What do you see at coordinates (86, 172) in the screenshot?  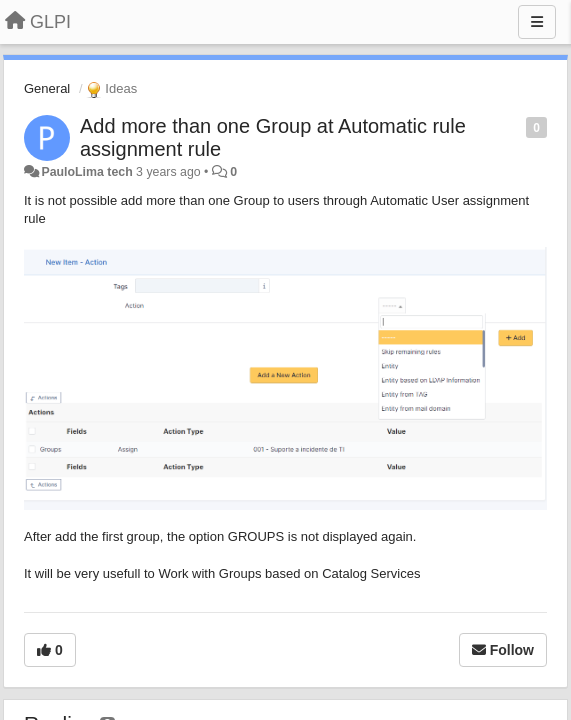 I see `PauloLima tech` at bounding box center [86, 172].